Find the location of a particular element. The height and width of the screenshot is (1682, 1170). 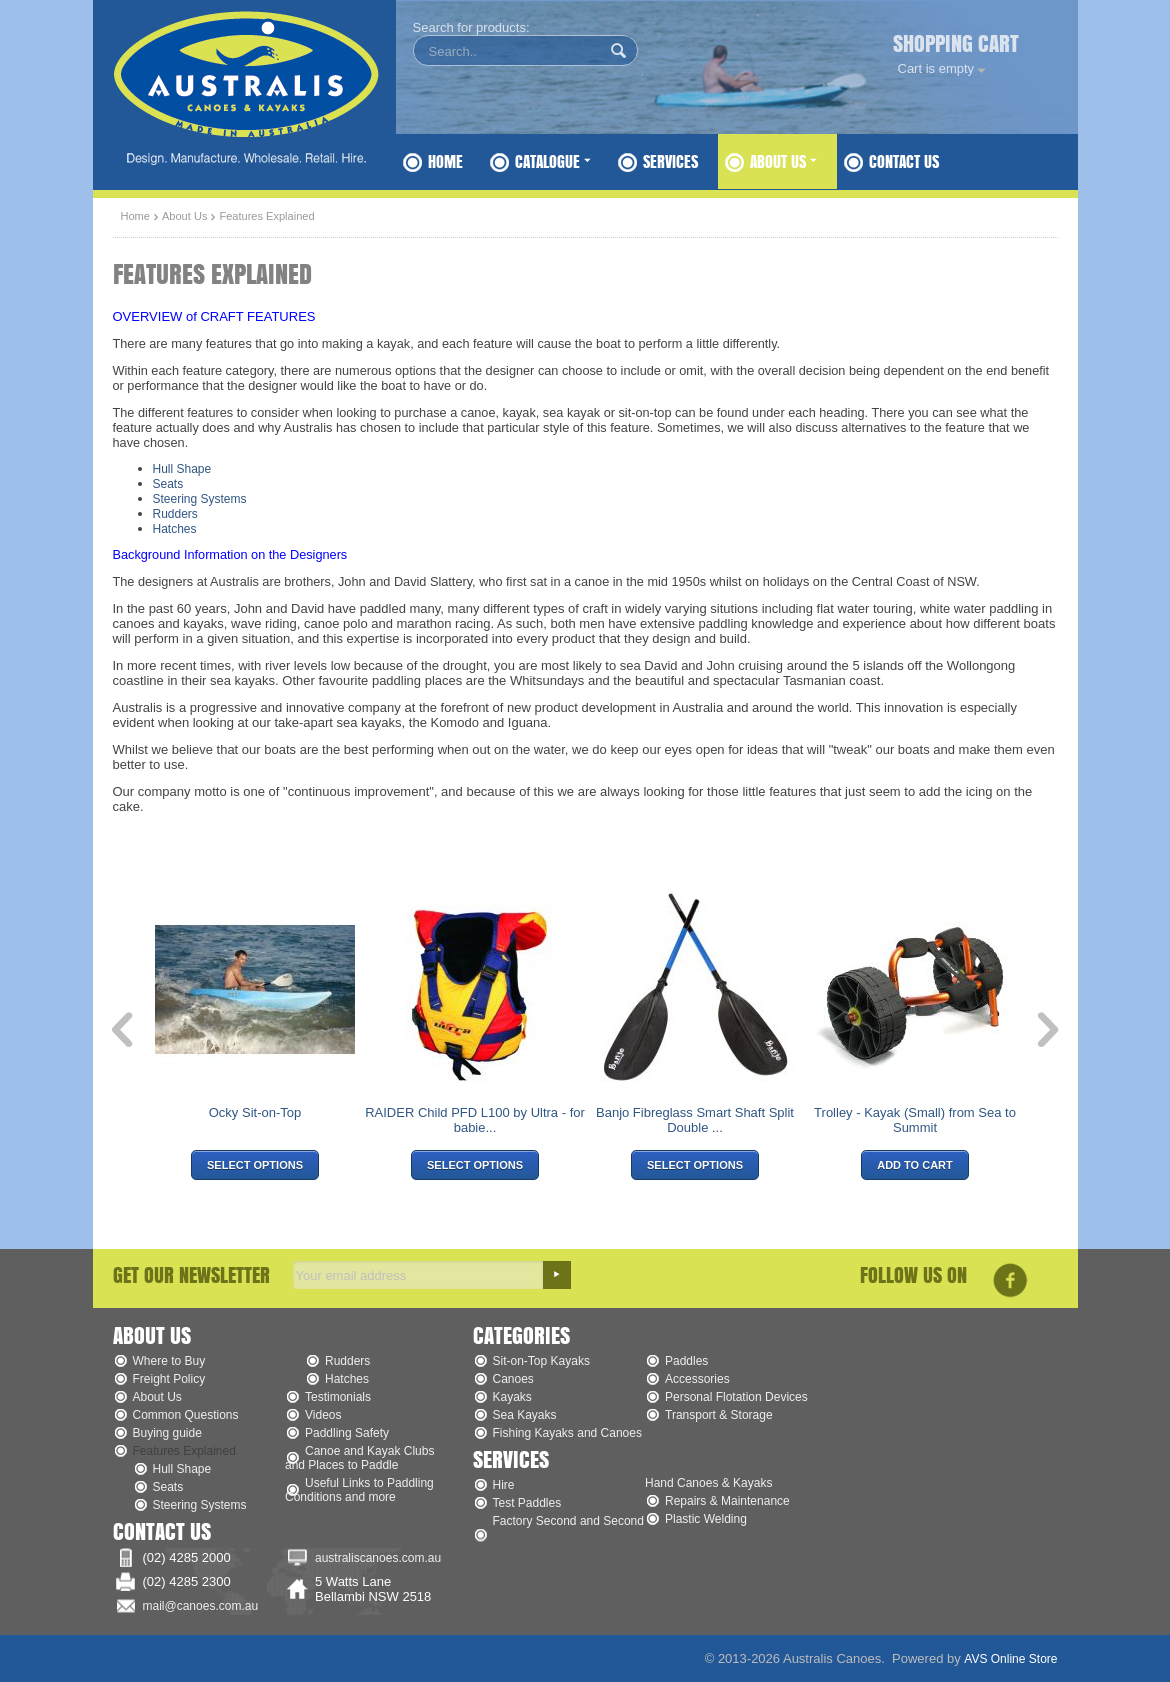

Select options is located at coordinates (255, 1165).